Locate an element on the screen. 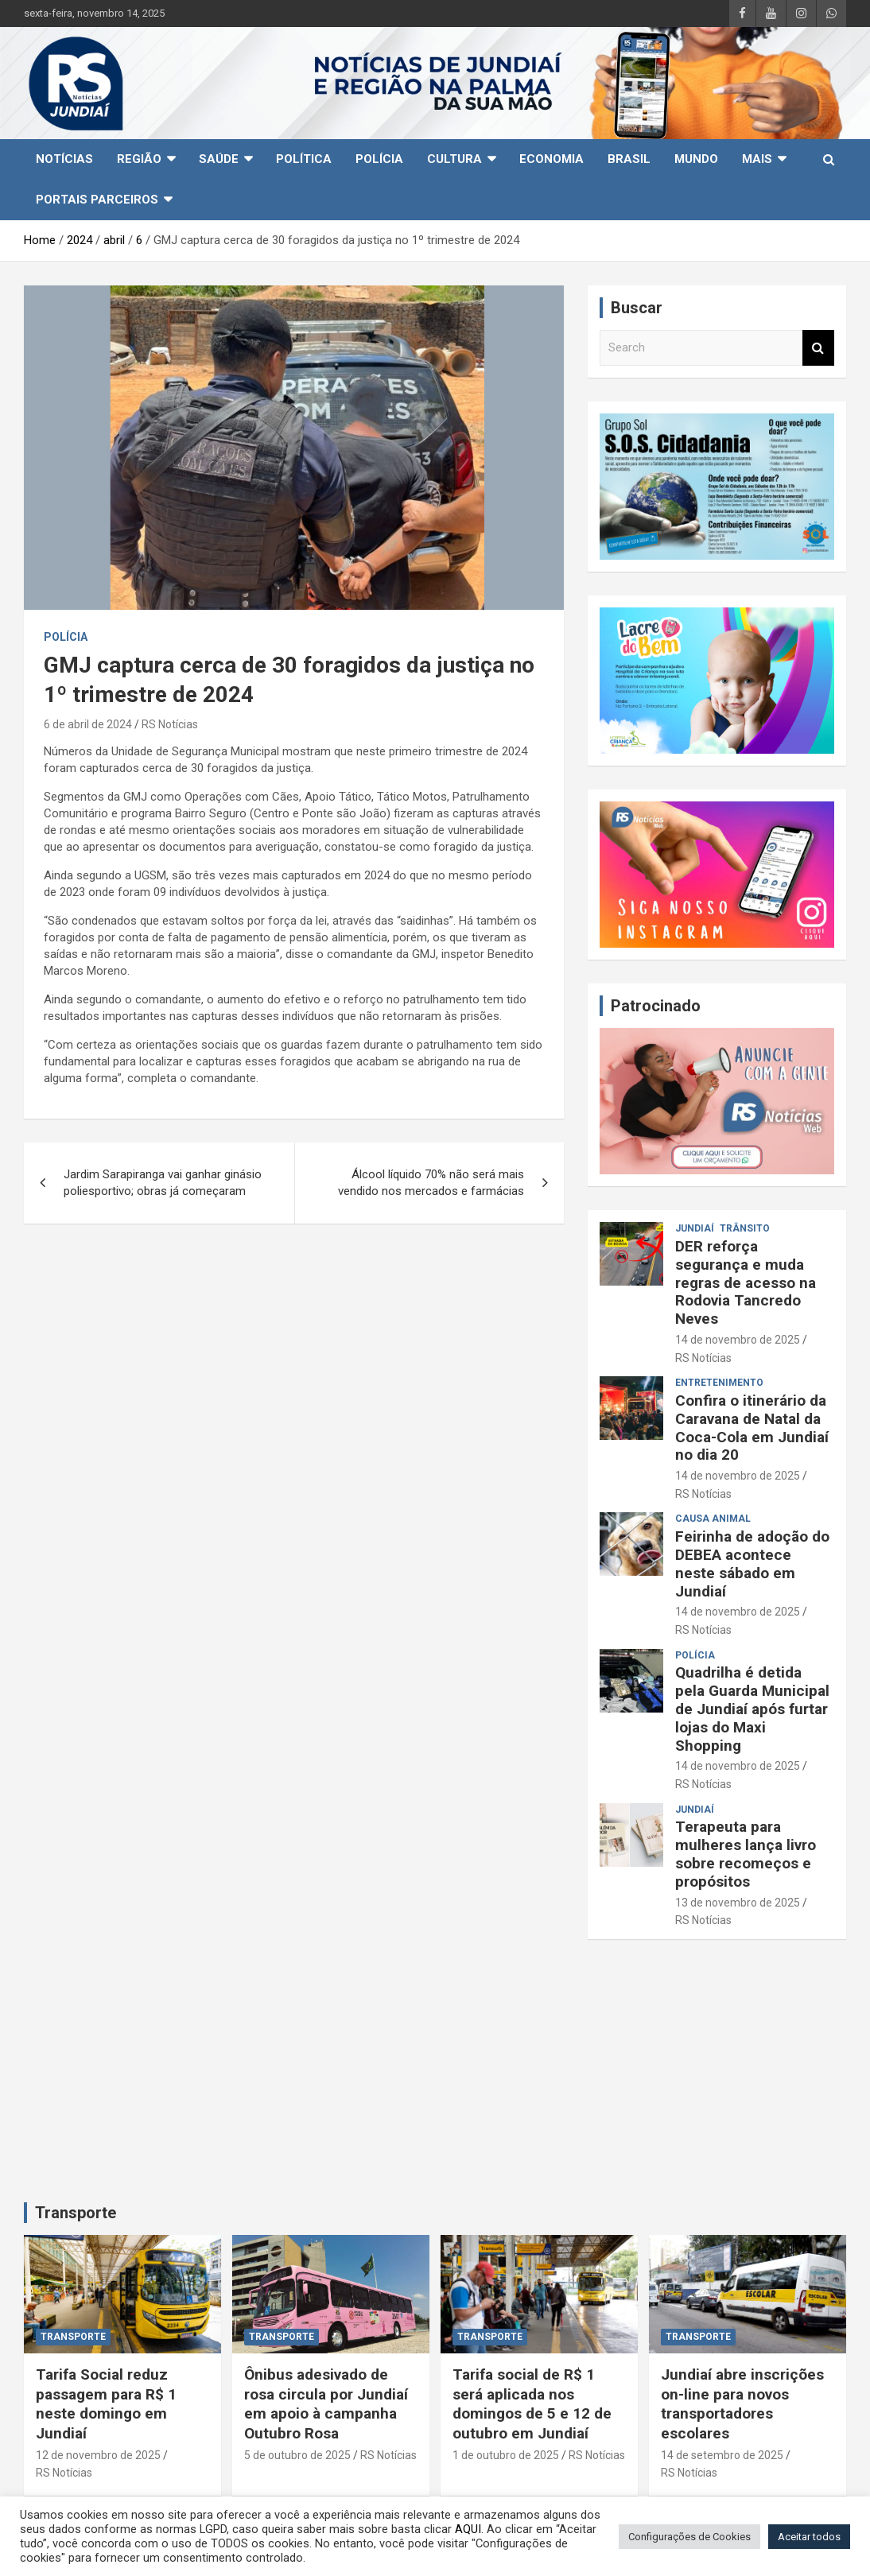 The height and width of the screenshot is (2576, 870). AQUI is located at coordinates (468, 2529).